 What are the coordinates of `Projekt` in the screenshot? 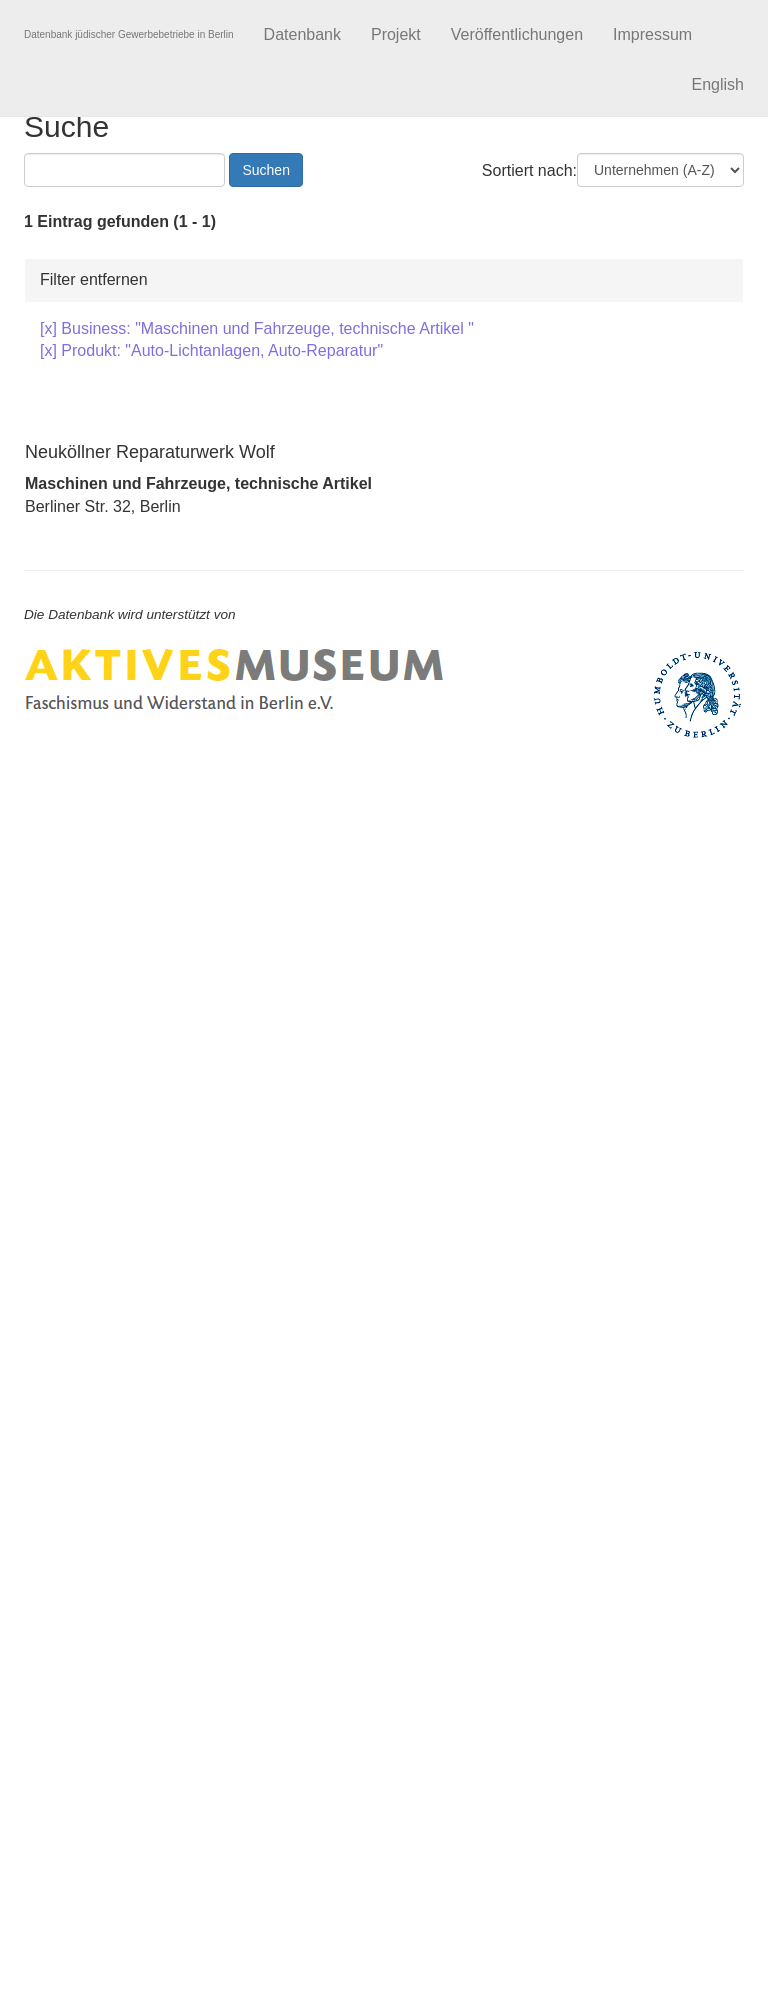 It's located at (396, 34).